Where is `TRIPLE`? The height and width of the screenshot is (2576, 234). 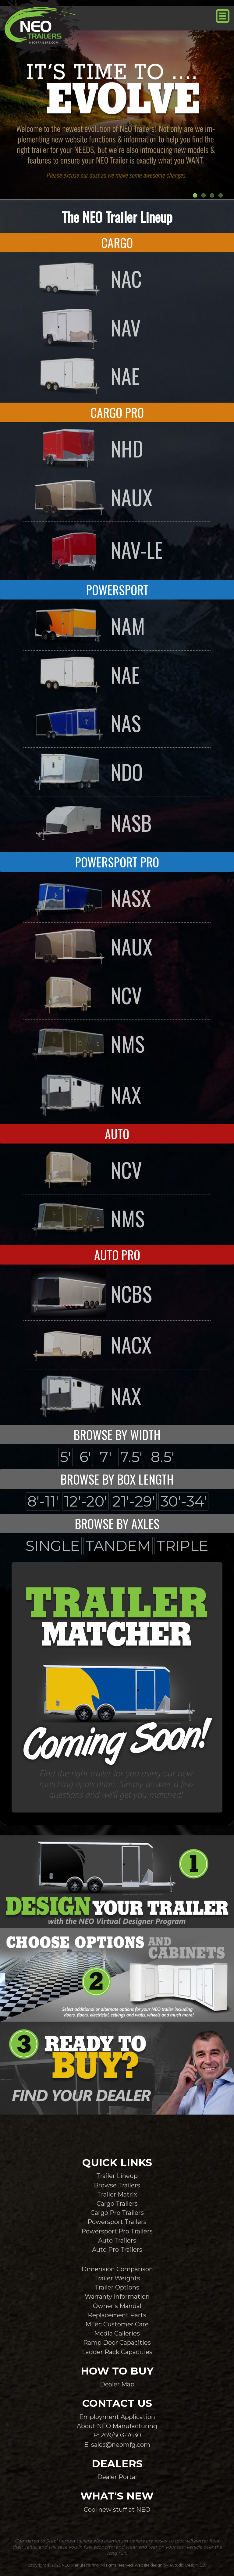 TRIPLE is located at coordinates (182, 1546).